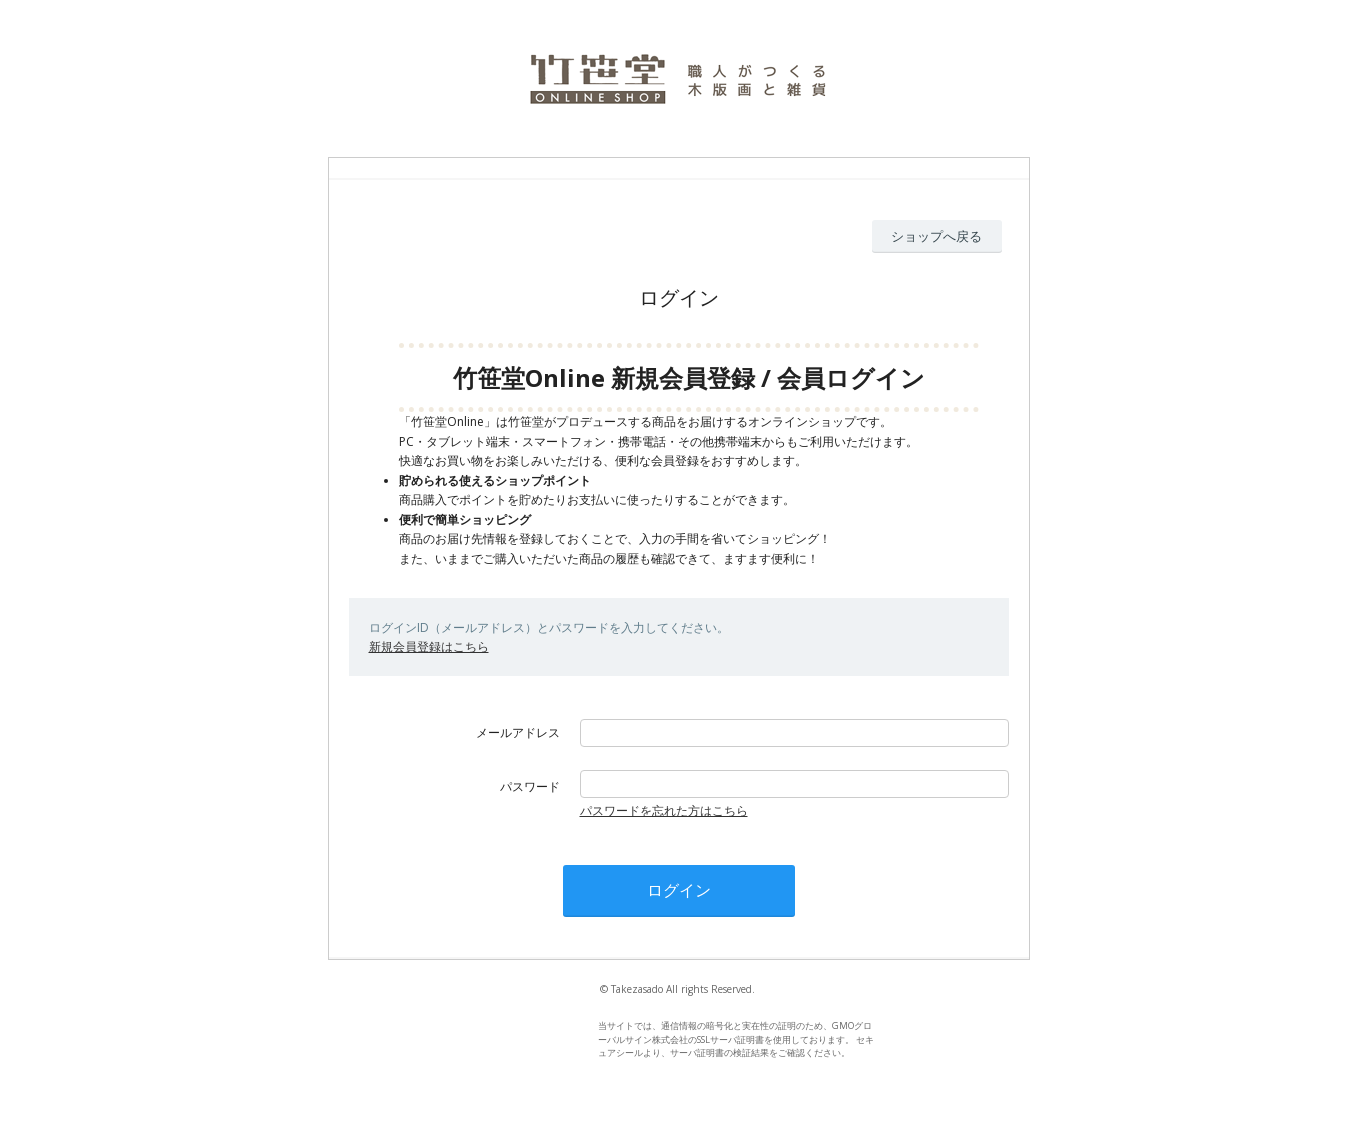 The height and width of the screenshot is (1140, 1355). I want to click on パスワードを忘れた方はこちら, so click(664, 810).